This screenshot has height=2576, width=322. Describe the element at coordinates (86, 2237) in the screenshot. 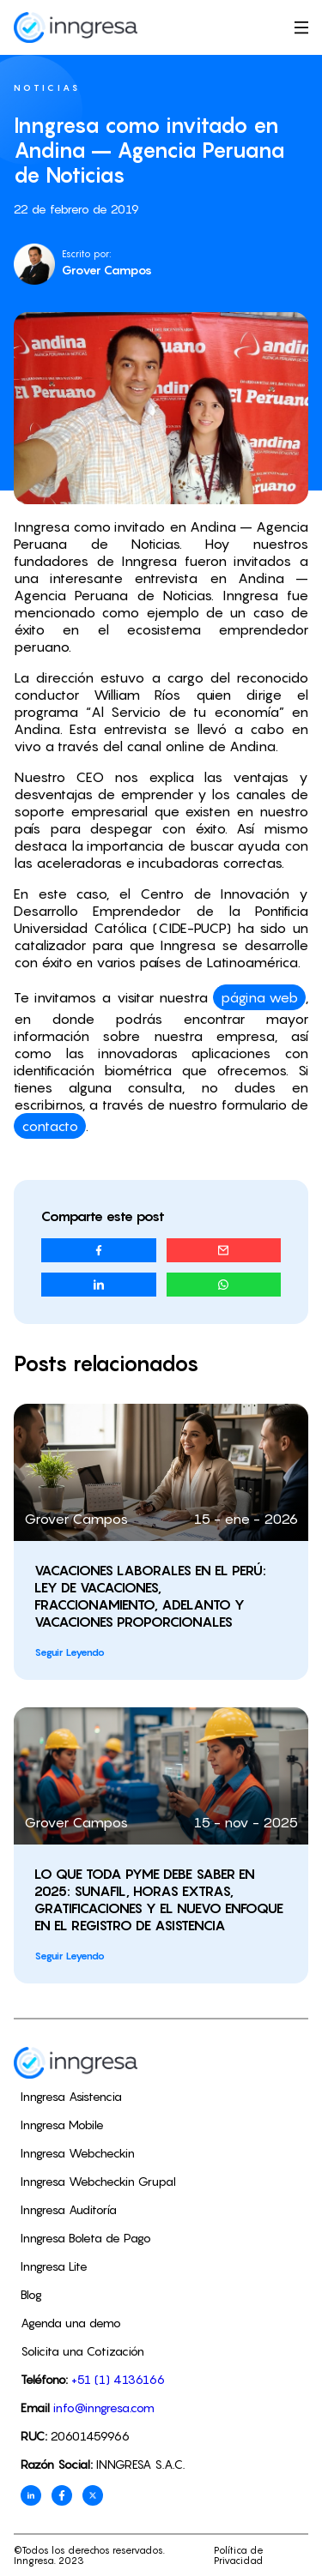

I see `Inngresa Boleta de Pago` at that location.